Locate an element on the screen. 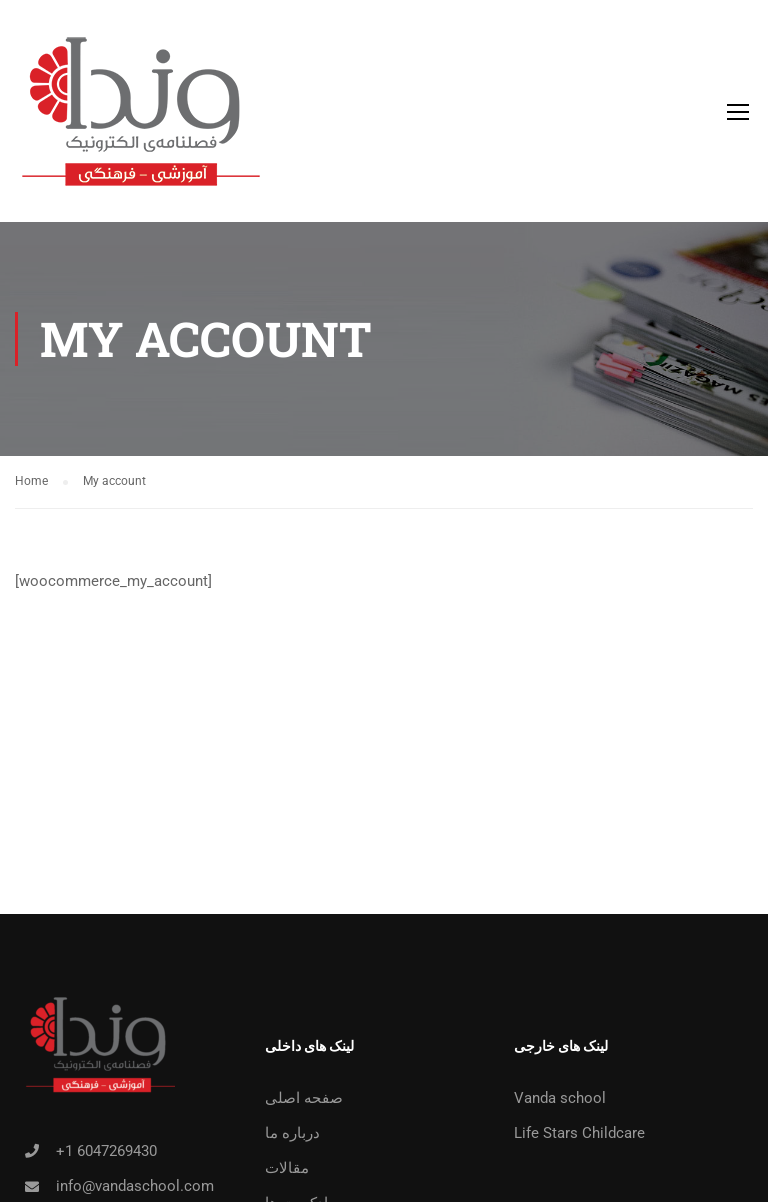 The width and height of the screenshot is (768, 1202). +1 6047269430 is located at coordinates (106, 1151).